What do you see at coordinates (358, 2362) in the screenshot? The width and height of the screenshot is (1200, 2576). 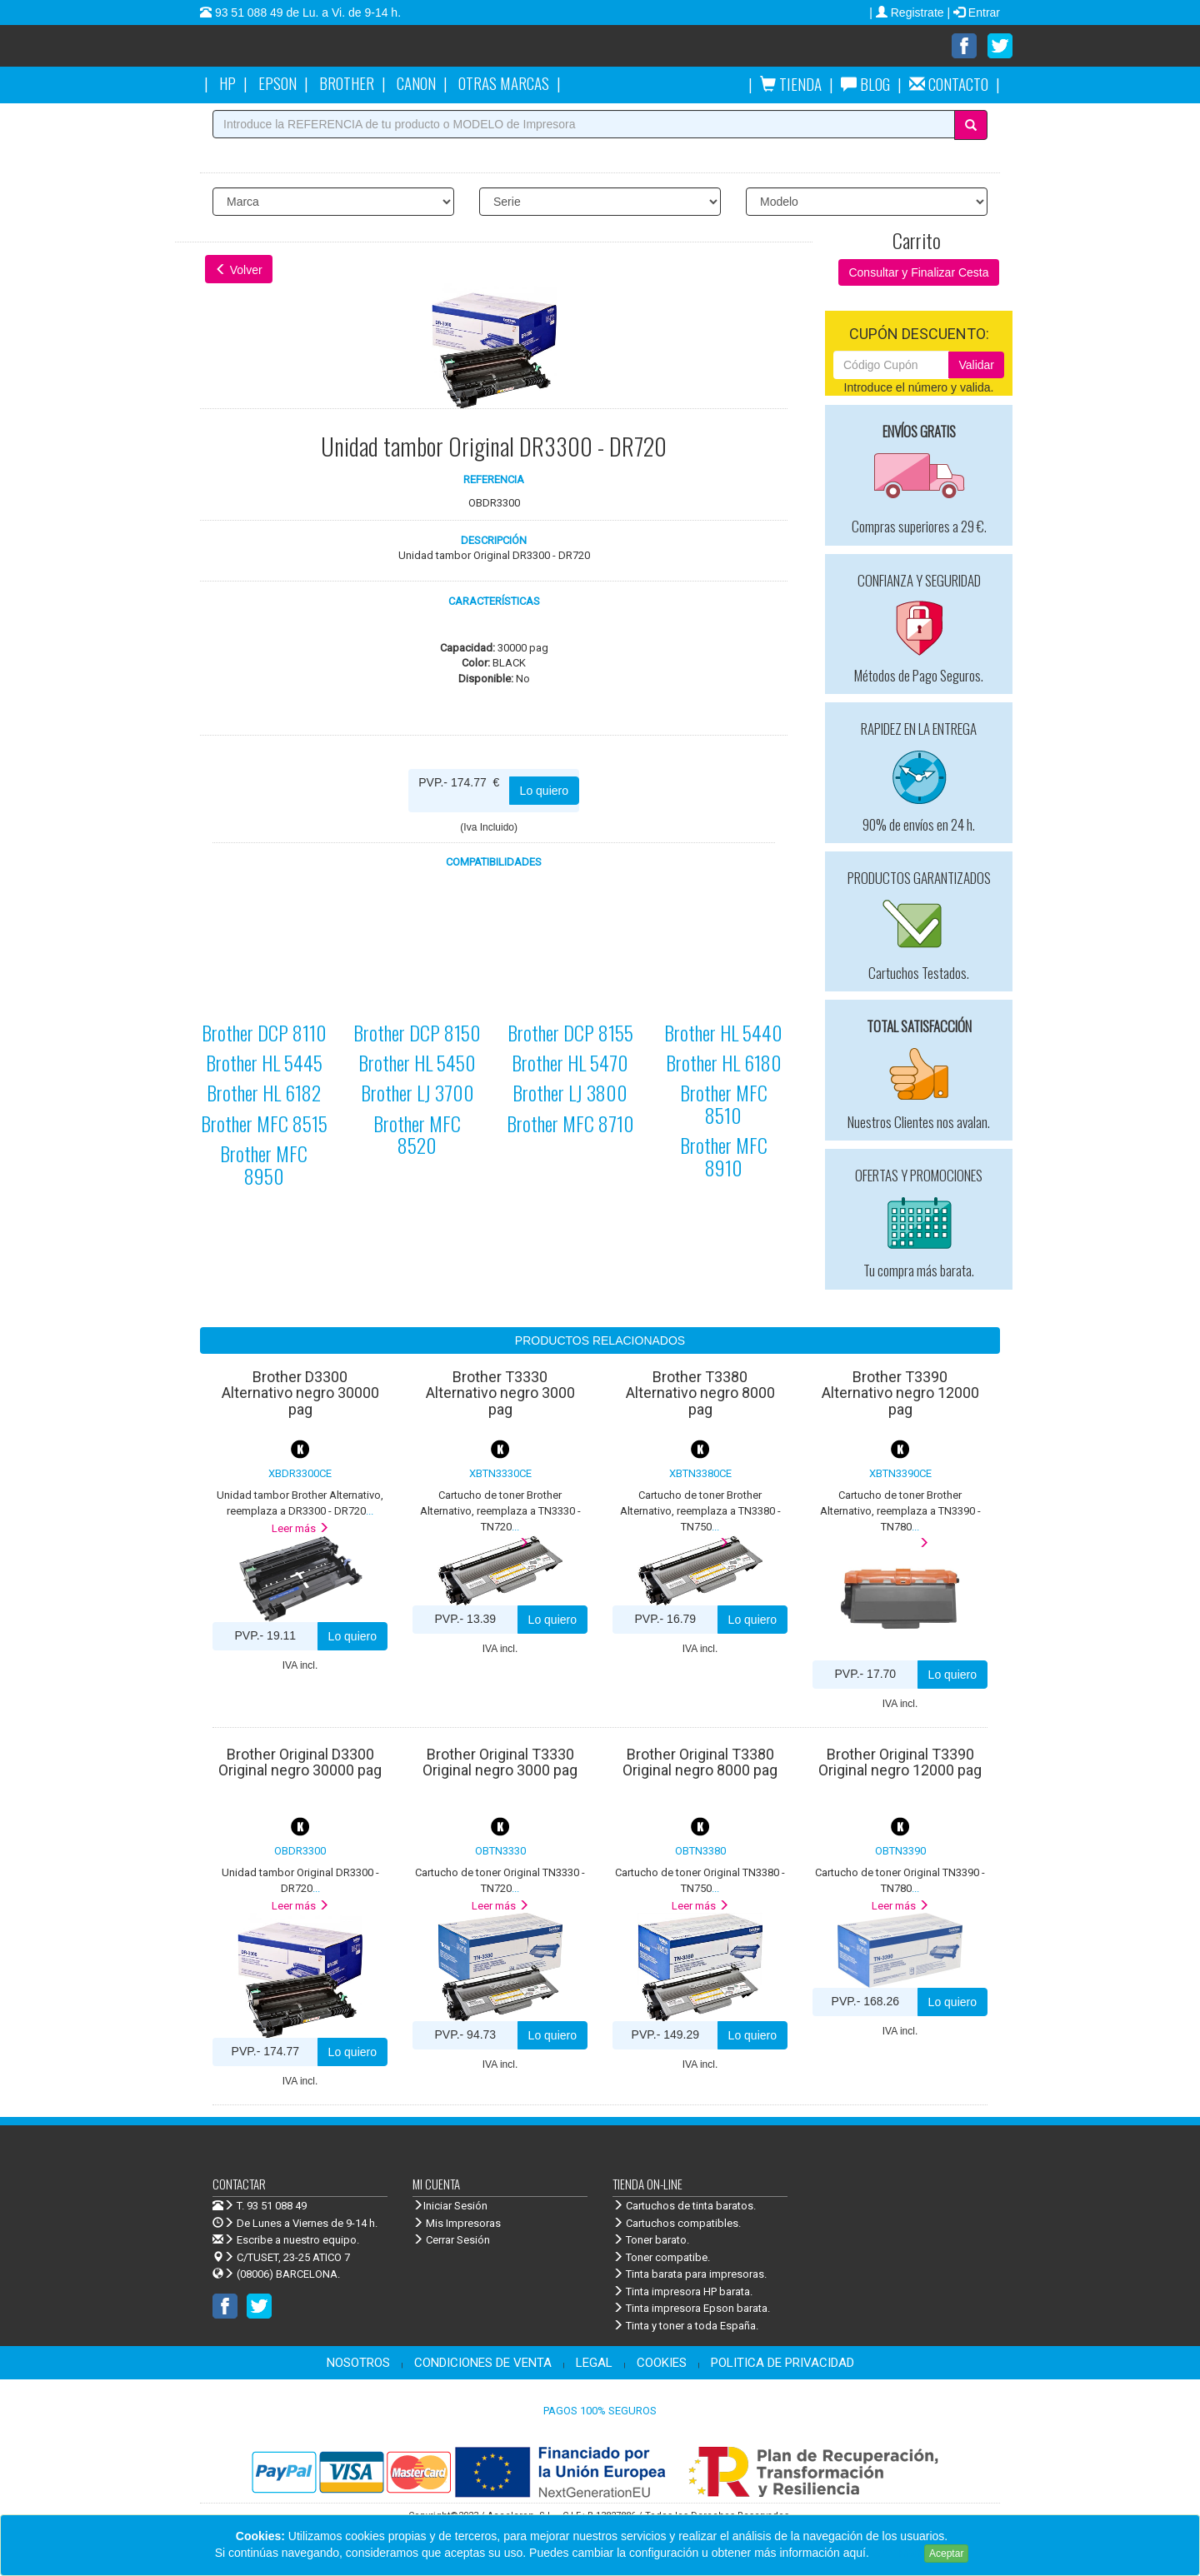 I see `NOSOTROS` at bounding box center [358, 2362].